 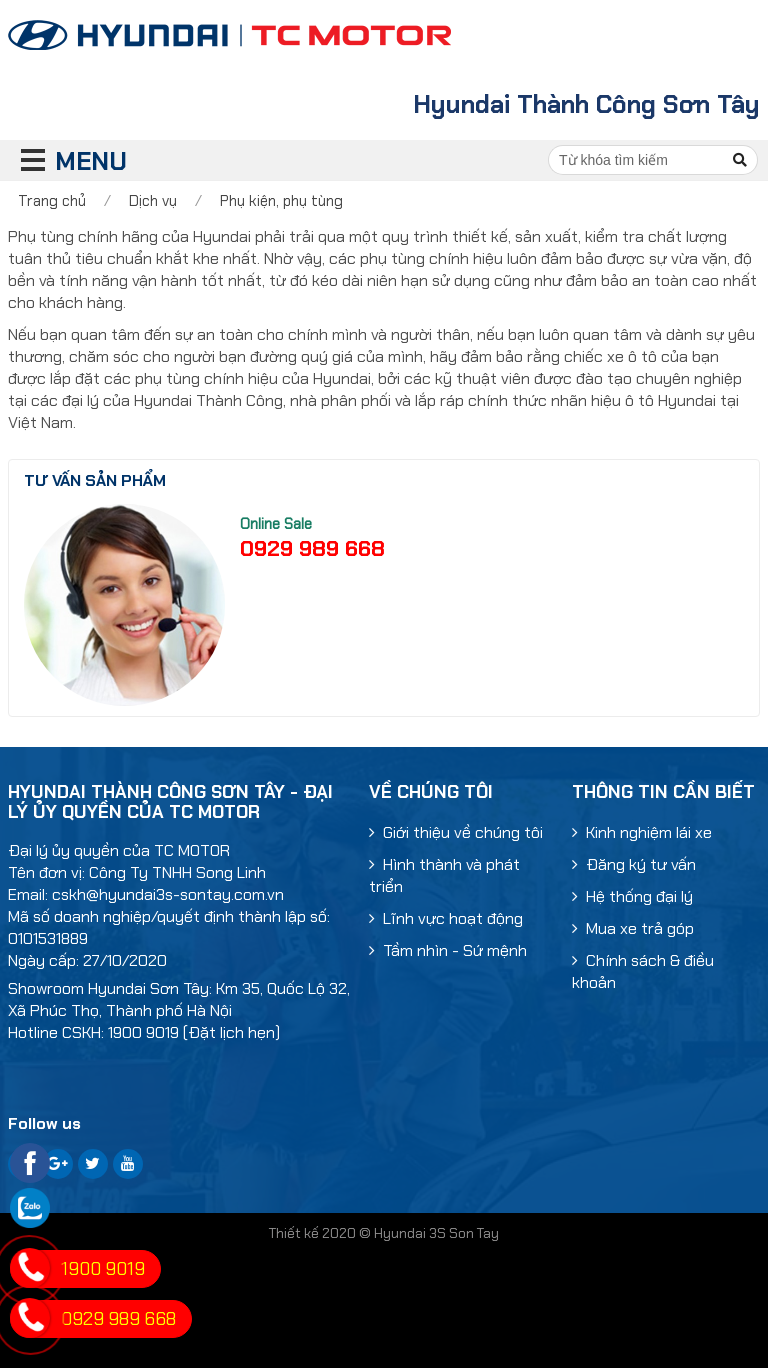 I want to click on Lĩnh vực hoạt động, so click(x=446, y=918).